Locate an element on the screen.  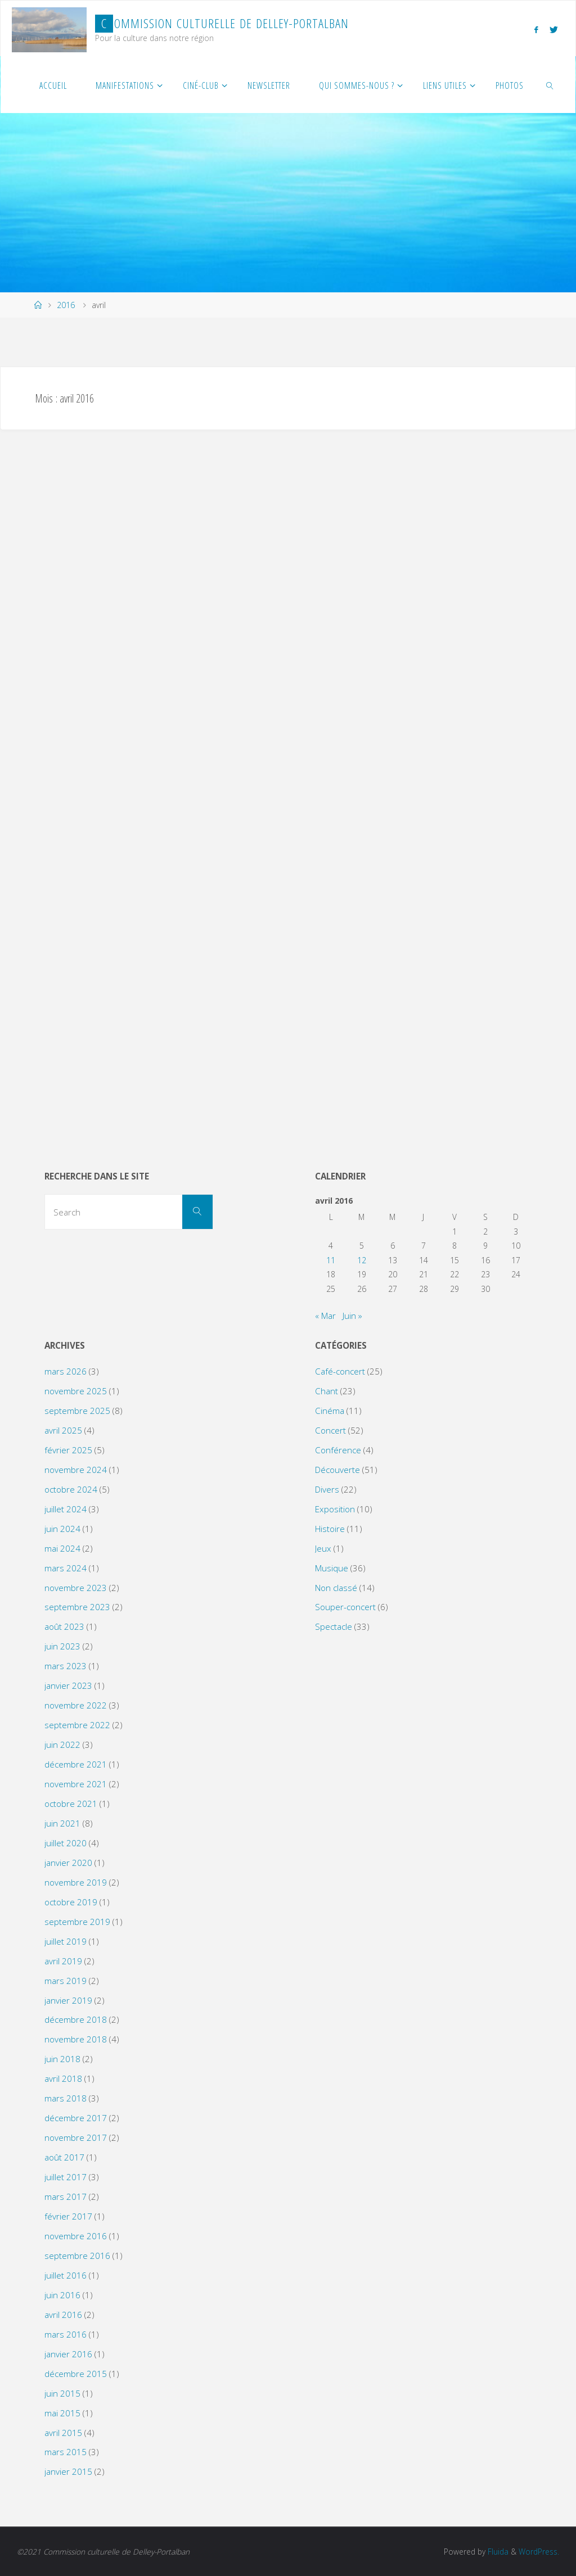
avril 2025 is located at coordinates (63, 1430).